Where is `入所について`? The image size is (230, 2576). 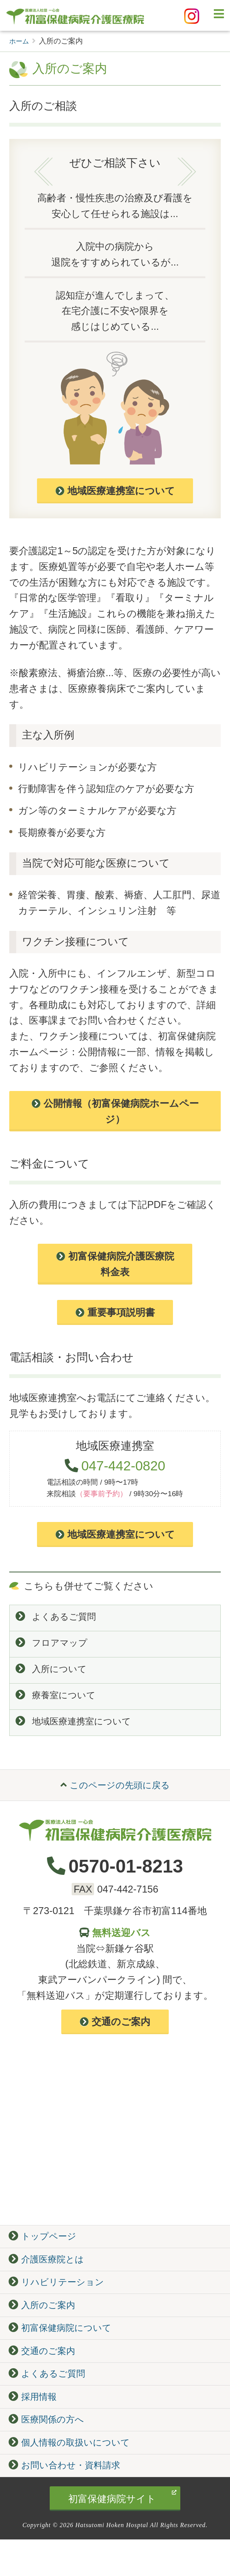 入所について is located at coordinates (53, 1672).